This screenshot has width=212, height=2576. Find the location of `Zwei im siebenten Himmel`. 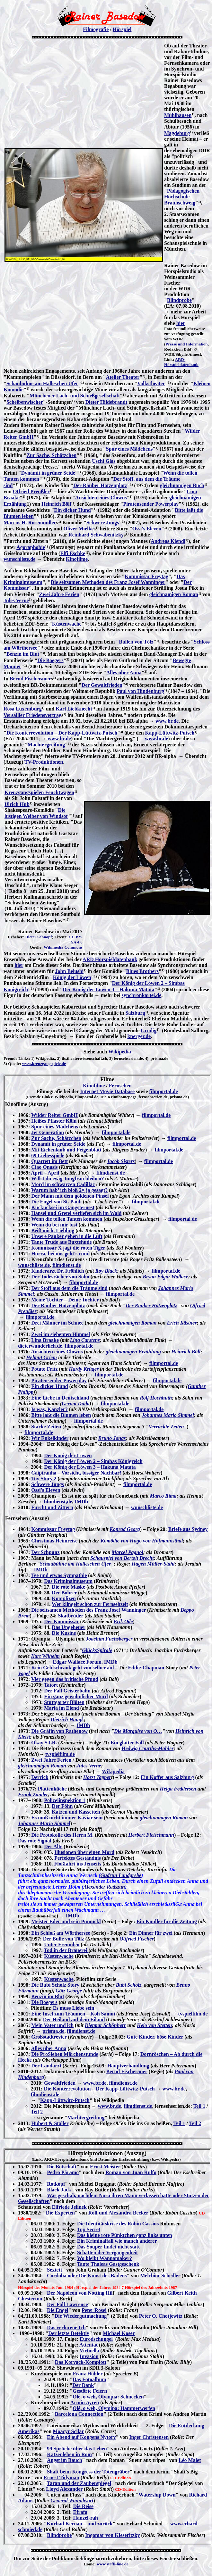

Zwei im siebenten Himmel is located at coordinates (60, 1334).